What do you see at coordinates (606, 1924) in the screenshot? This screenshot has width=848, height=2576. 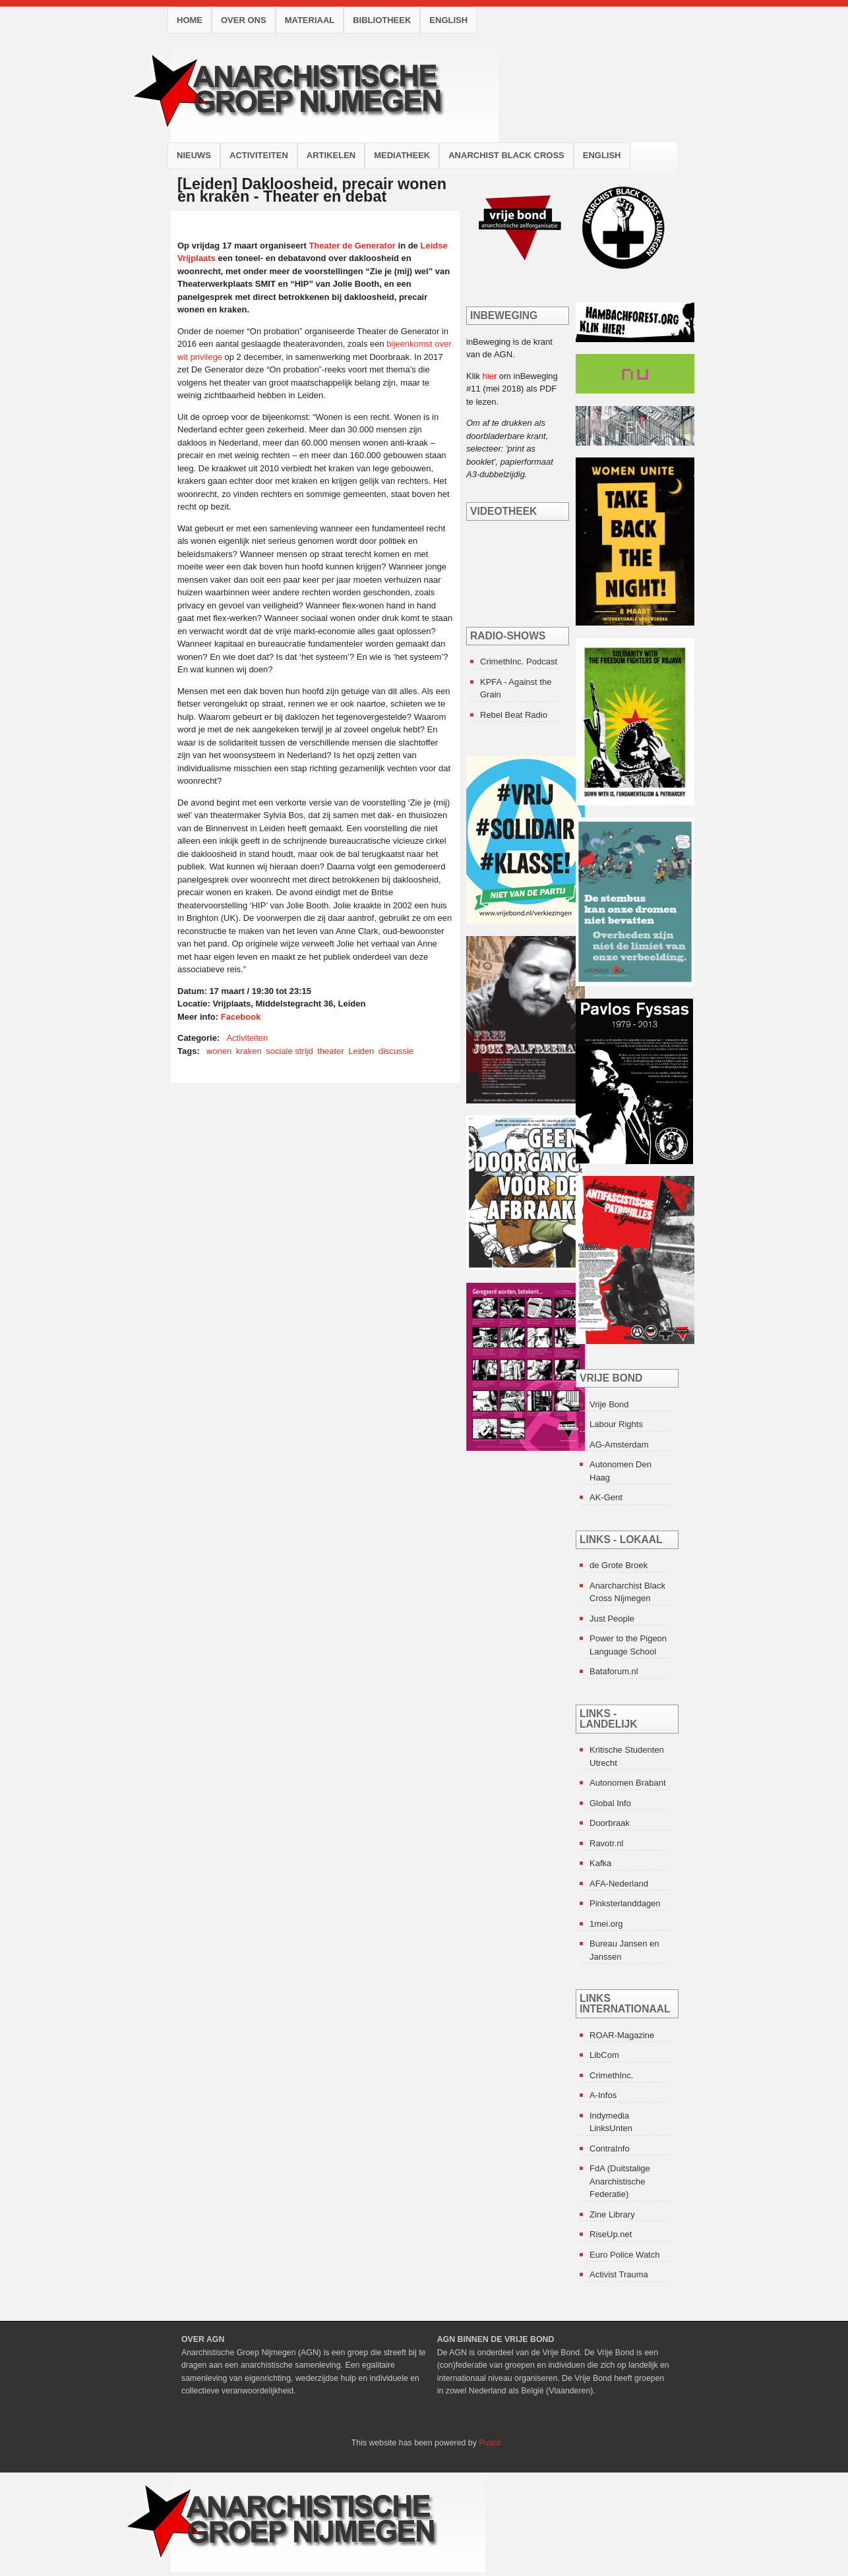 I see `1mei.org` at bounding box center [606, 1924].